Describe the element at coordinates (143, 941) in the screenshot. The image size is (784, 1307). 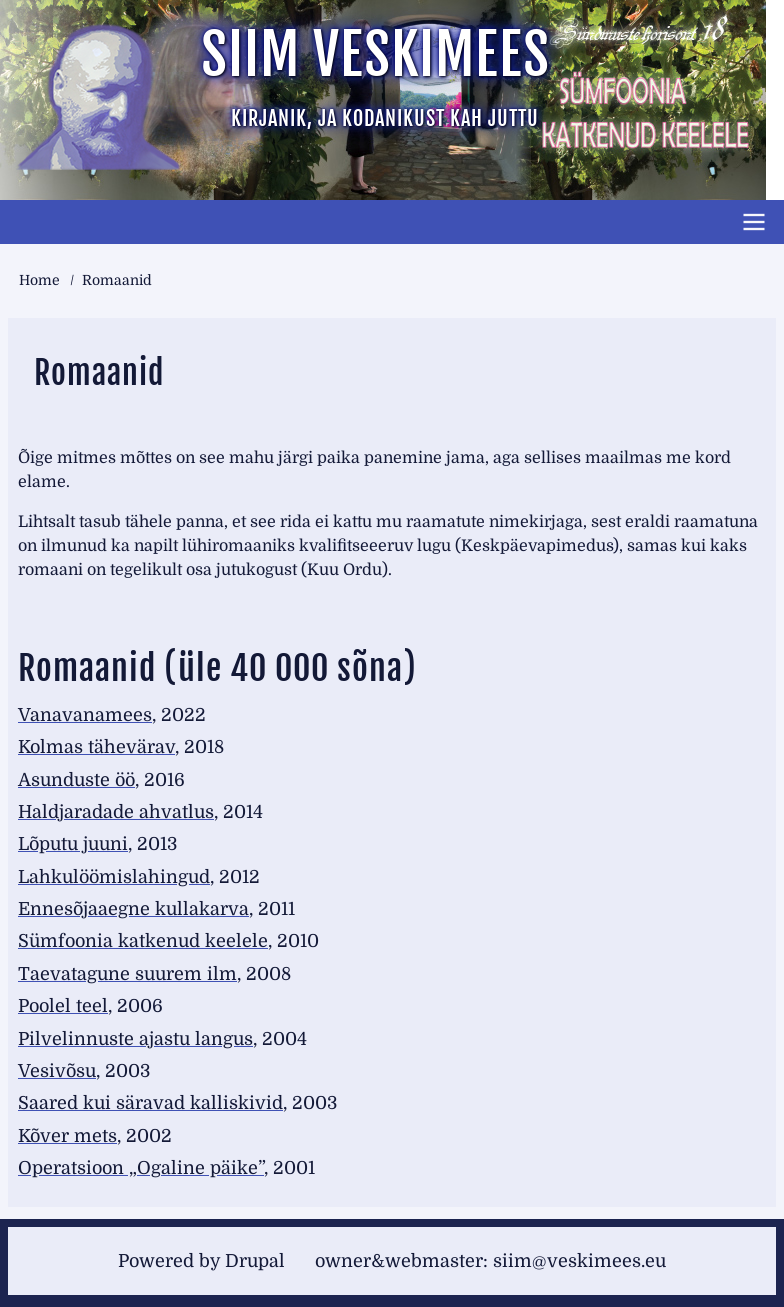
I see `Sümfoonia katkenud keelele` at that location.